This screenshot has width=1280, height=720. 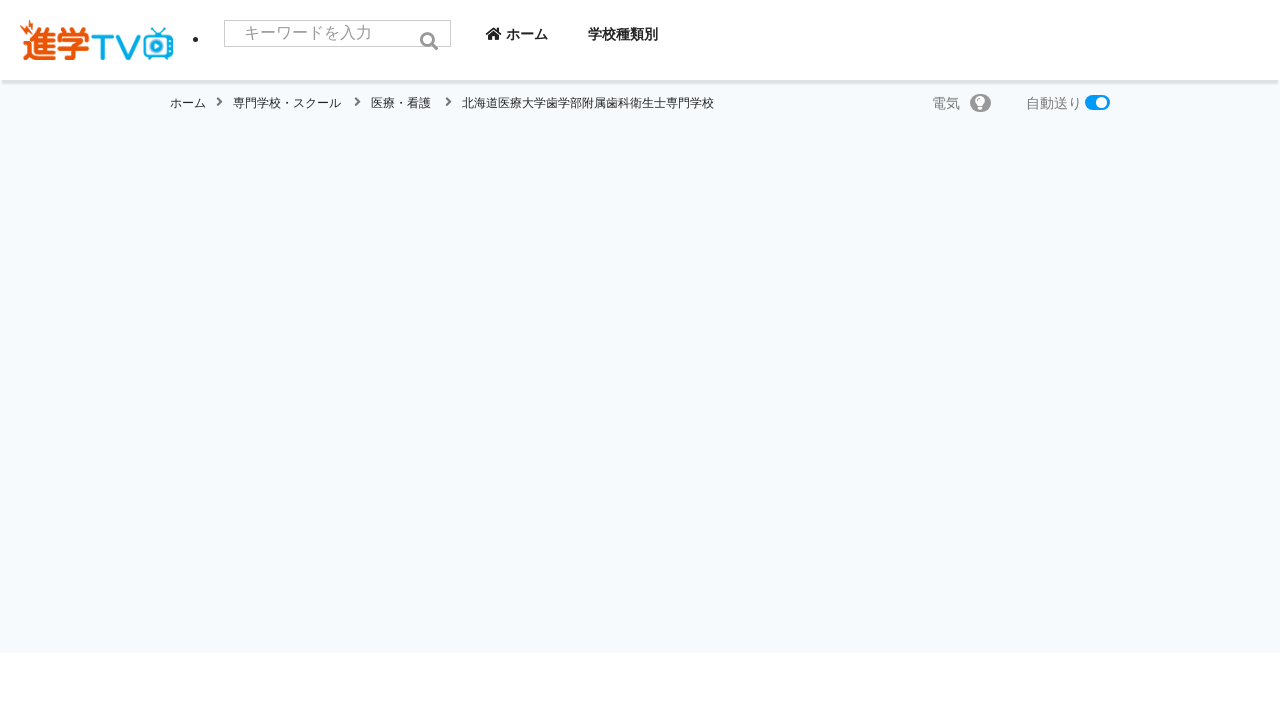 I want to click on ホーム, so click(x=564, y=34).